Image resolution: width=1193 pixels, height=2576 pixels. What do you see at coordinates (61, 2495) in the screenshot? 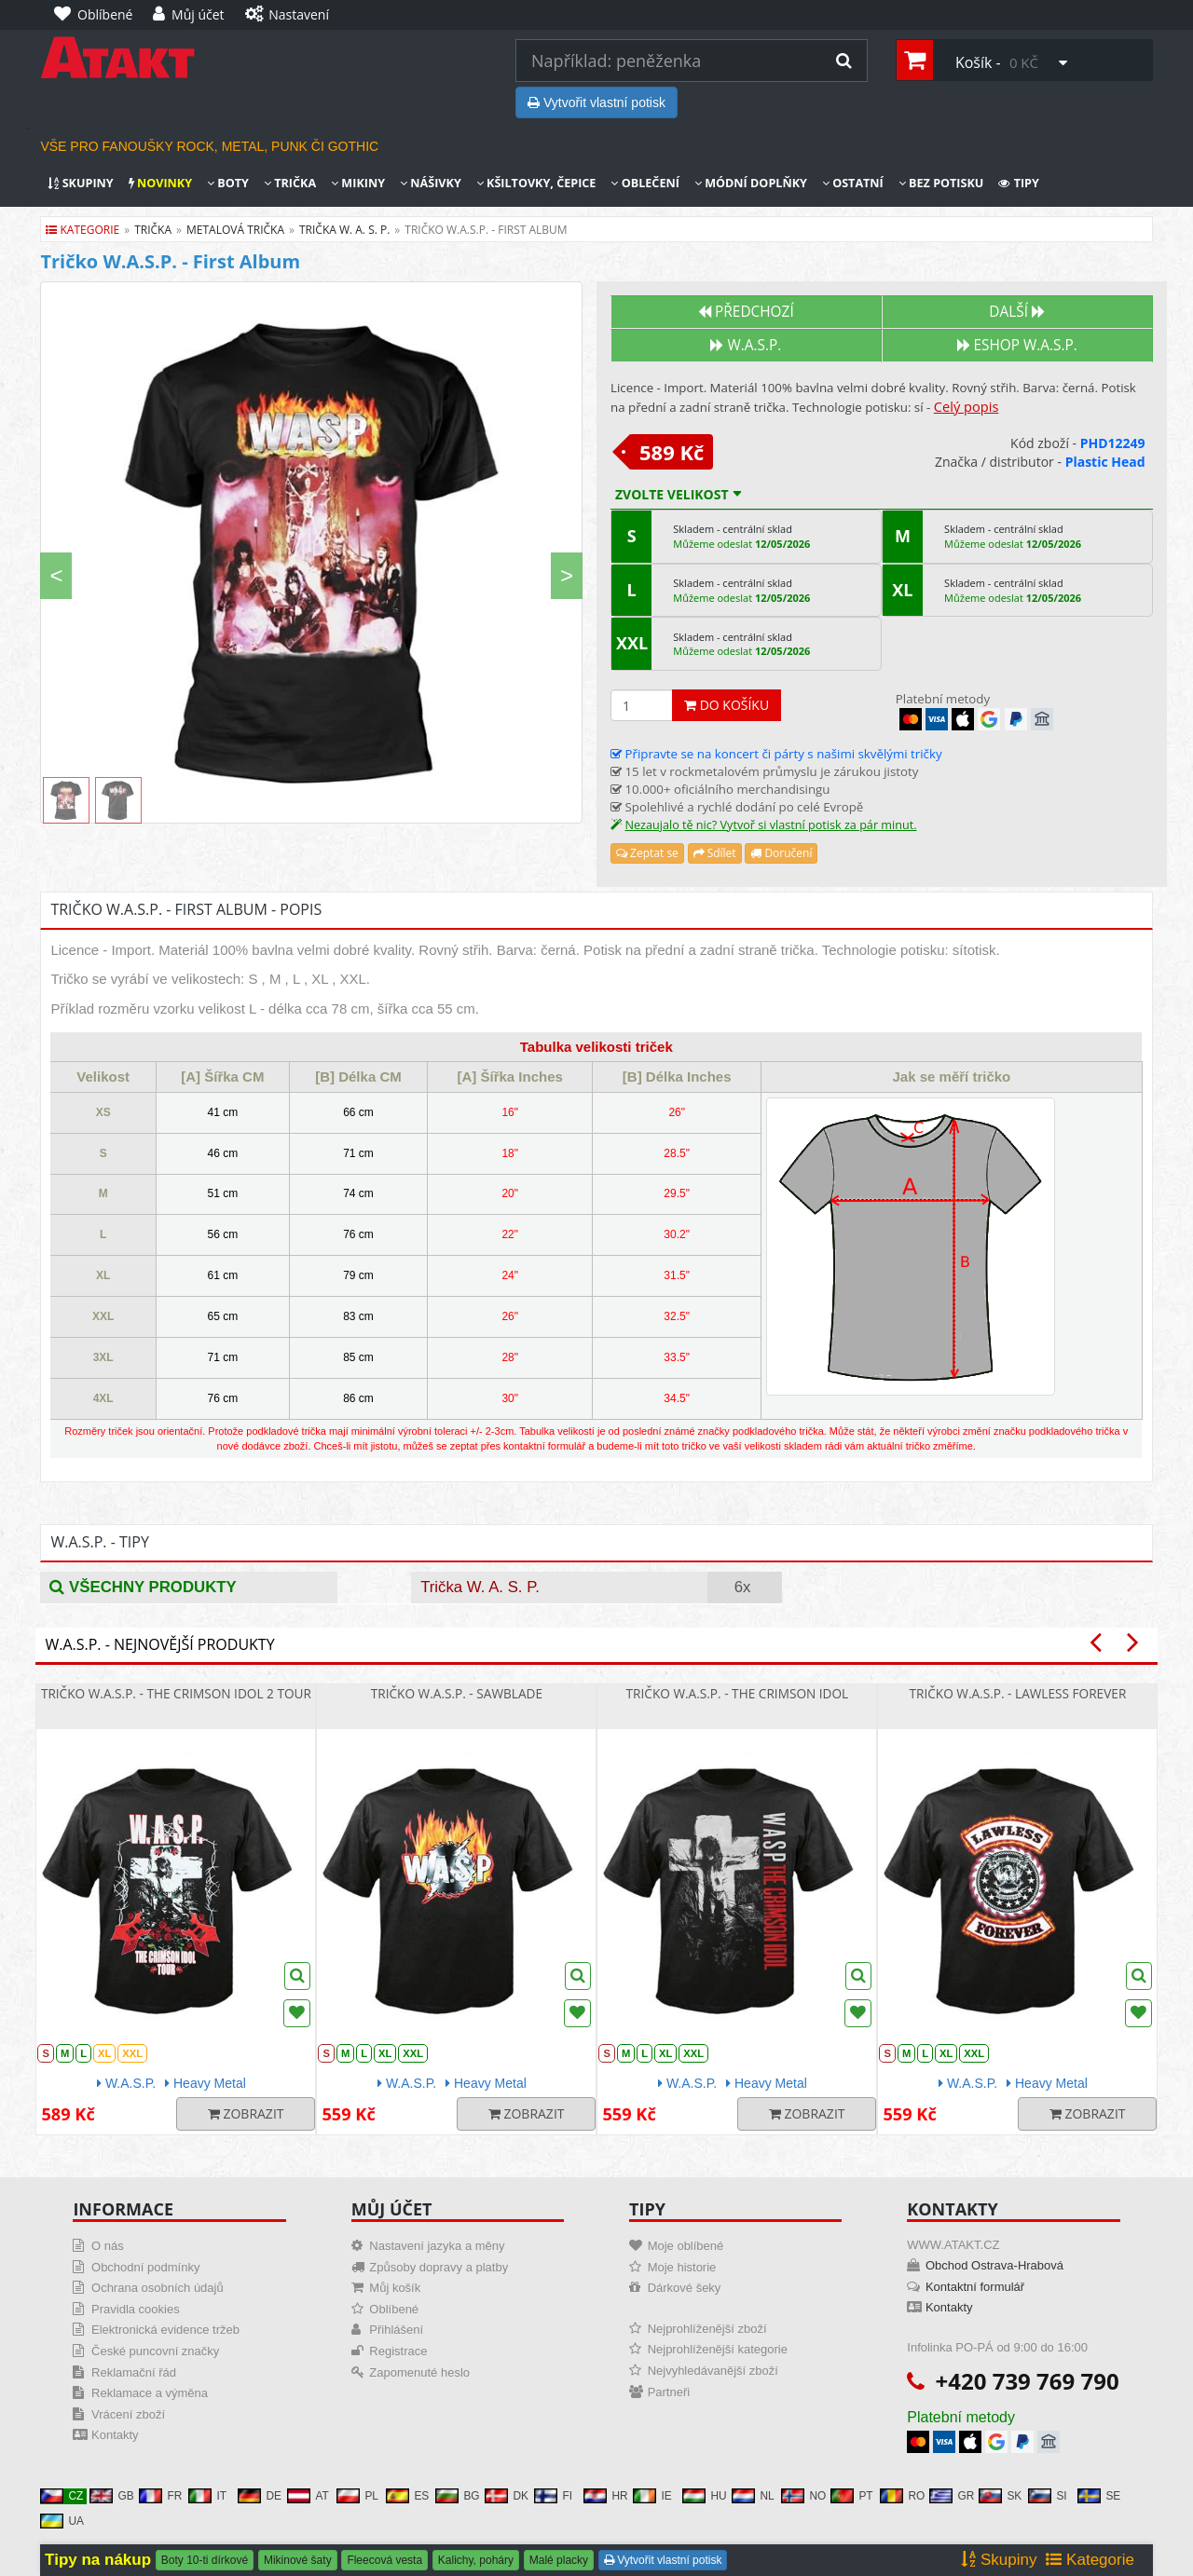
I see `CZ` at bounding box center [61, 2495].